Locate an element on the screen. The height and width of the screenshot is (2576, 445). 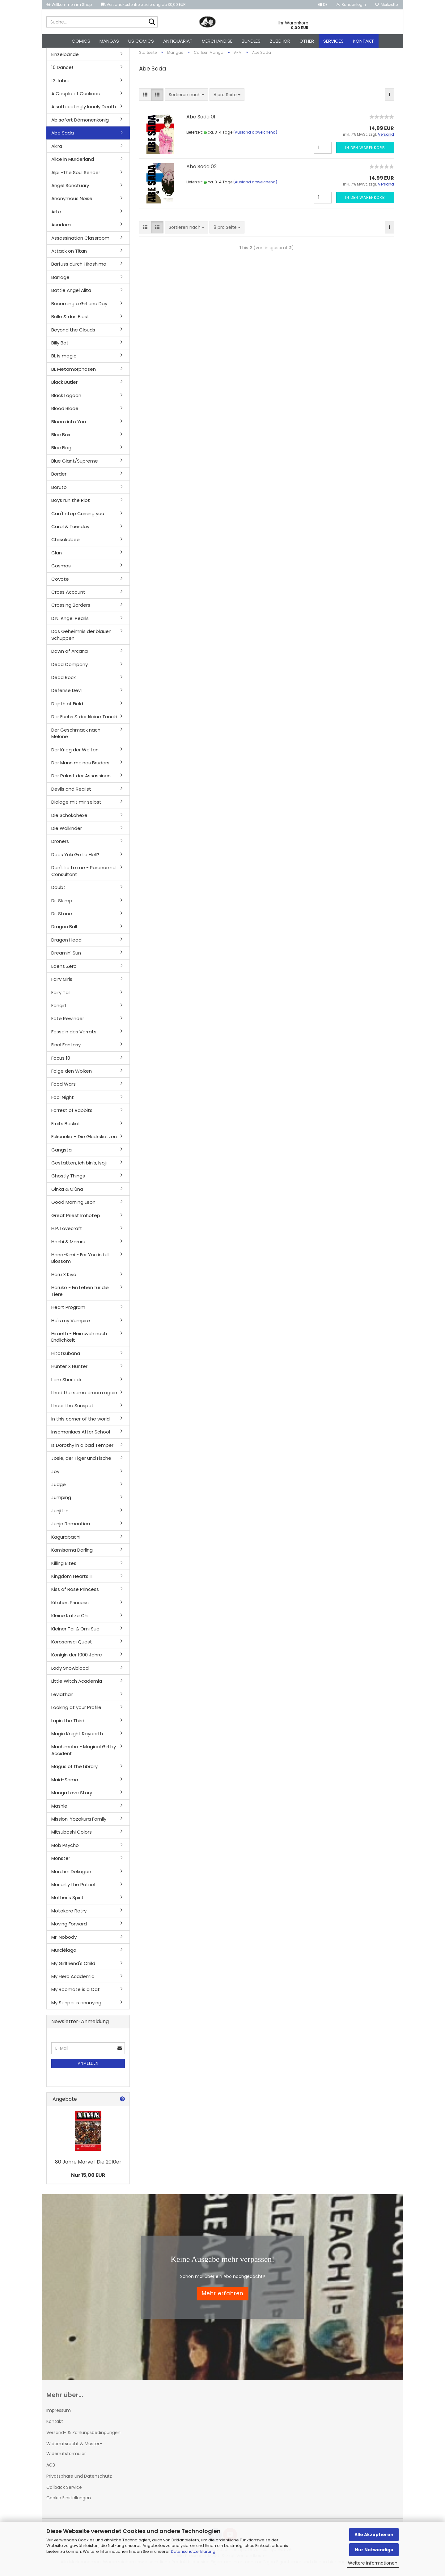
I had the same dream again is located at coordinates (84, 1396).